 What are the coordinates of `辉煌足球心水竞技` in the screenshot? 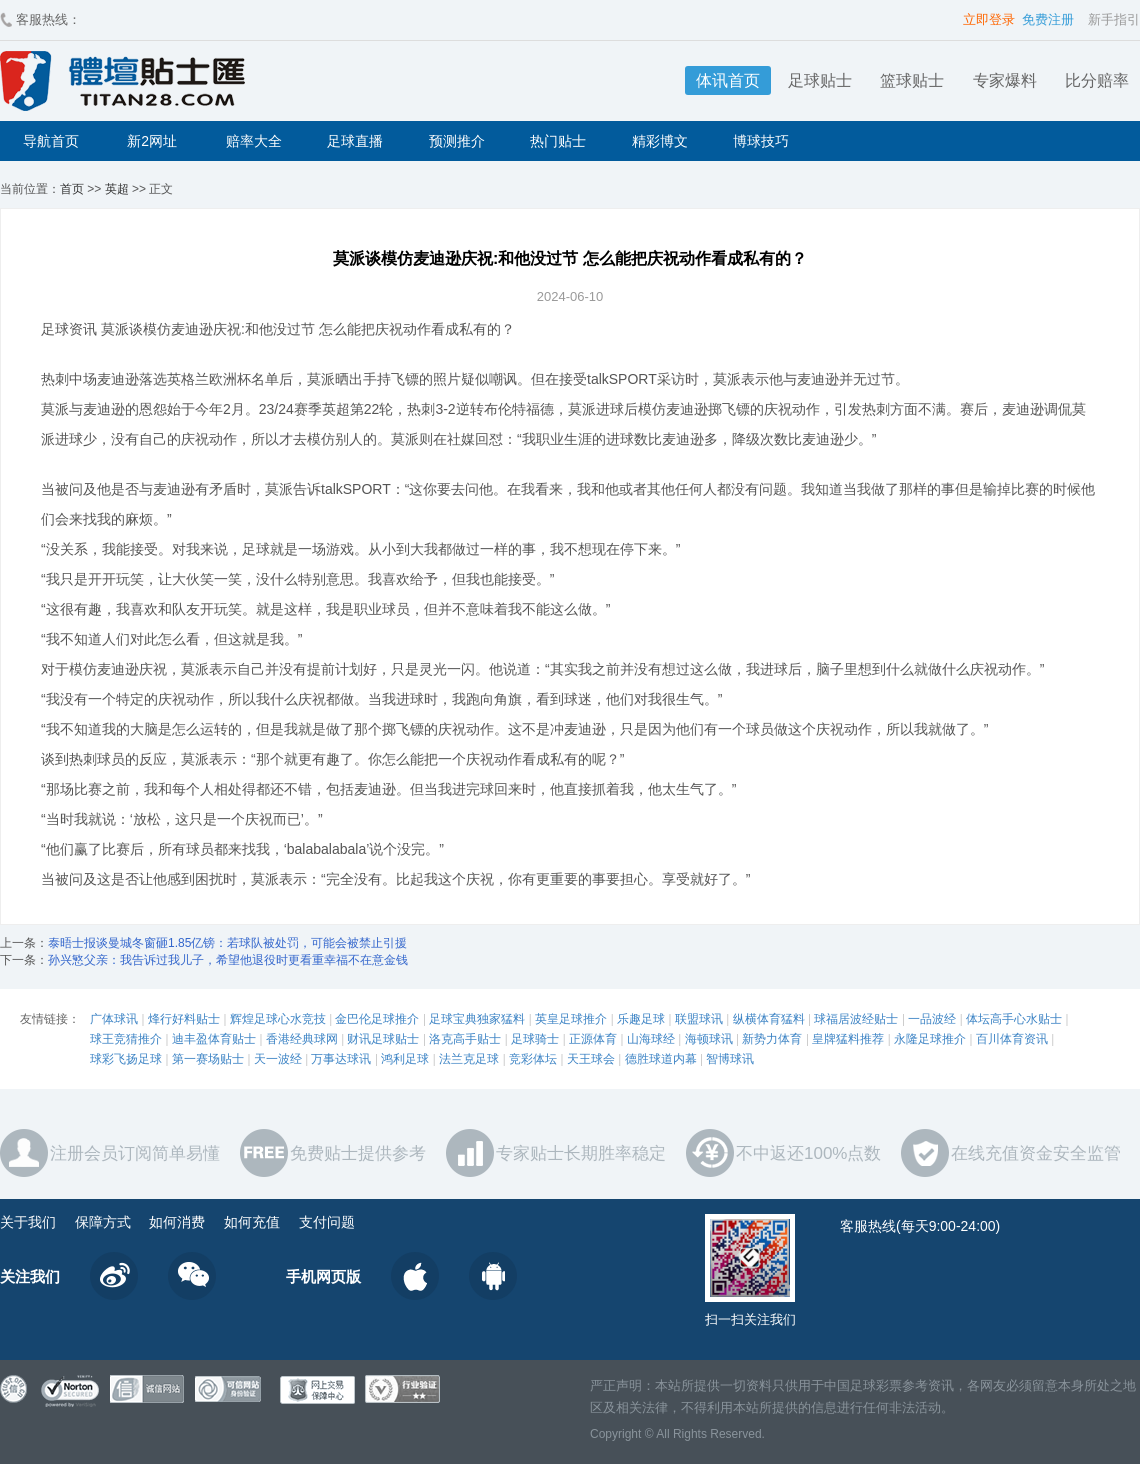 It's located at (278, 1019).